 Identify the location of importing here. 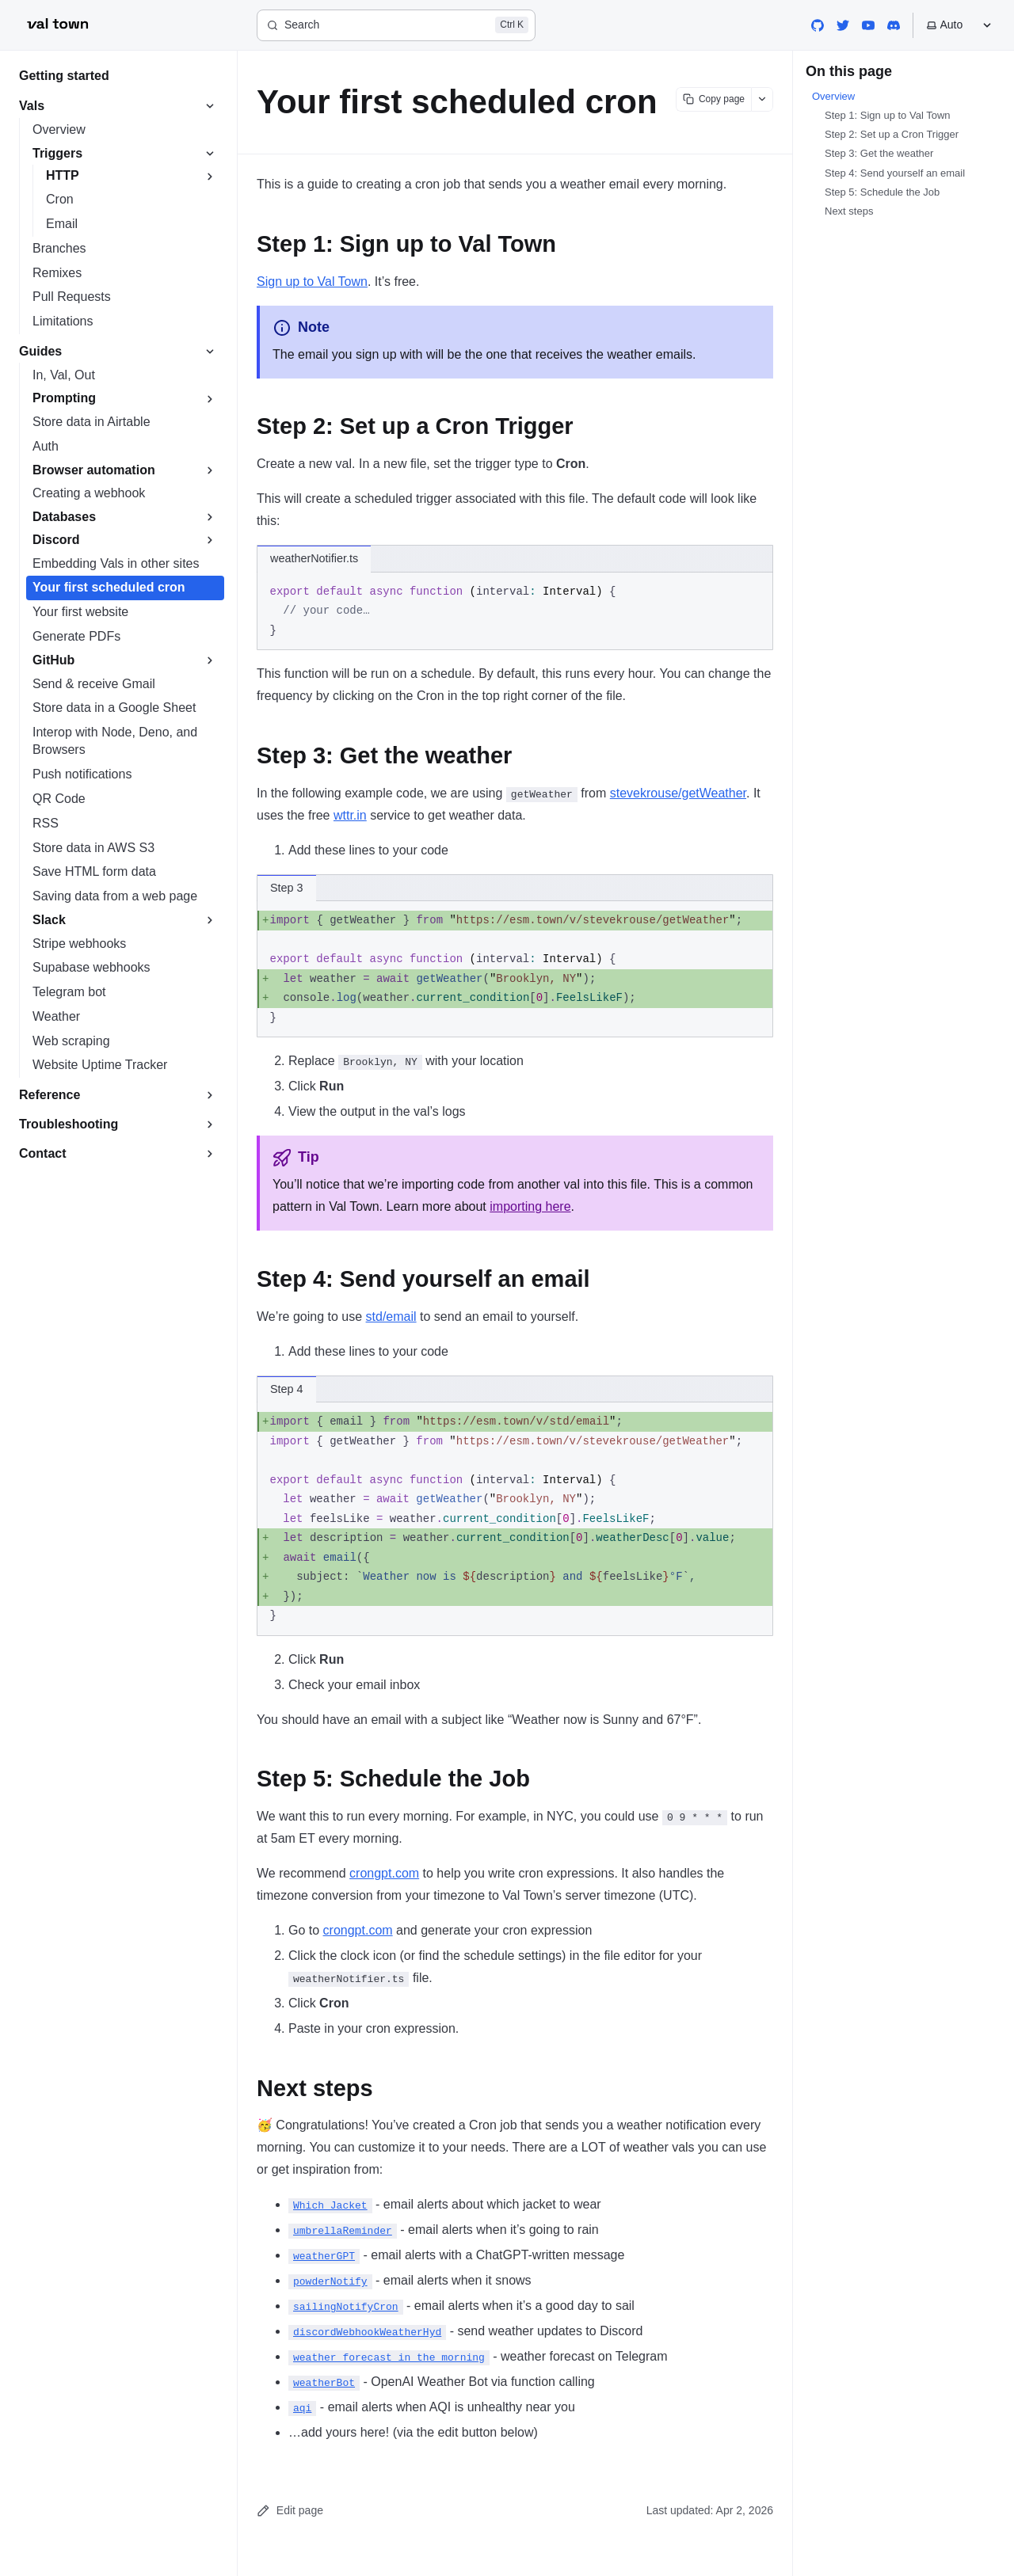
(530, 1206).